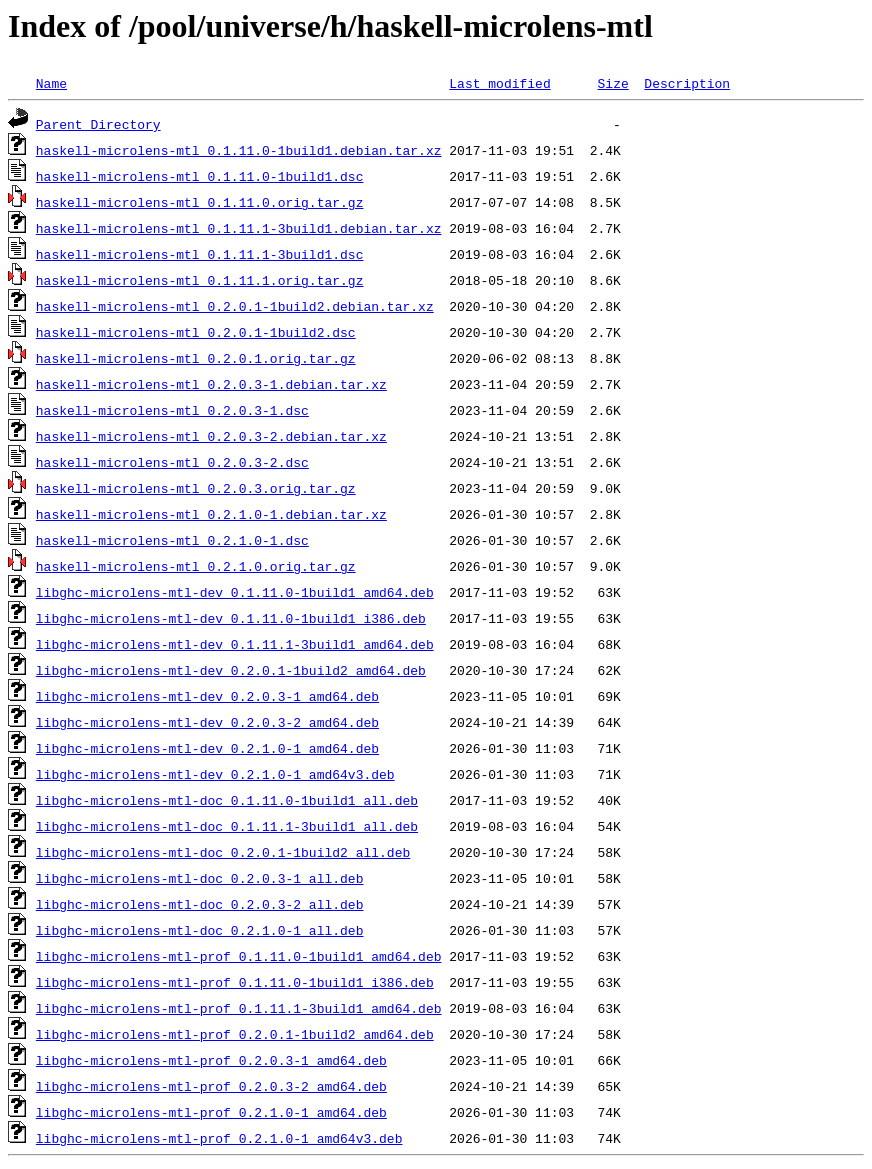  Describe the element at coordinates (223, 852) in the screenshot. I see `libghc-microlens-mtl-doc_0.2.0.1-1build2_all.deb` at that location.